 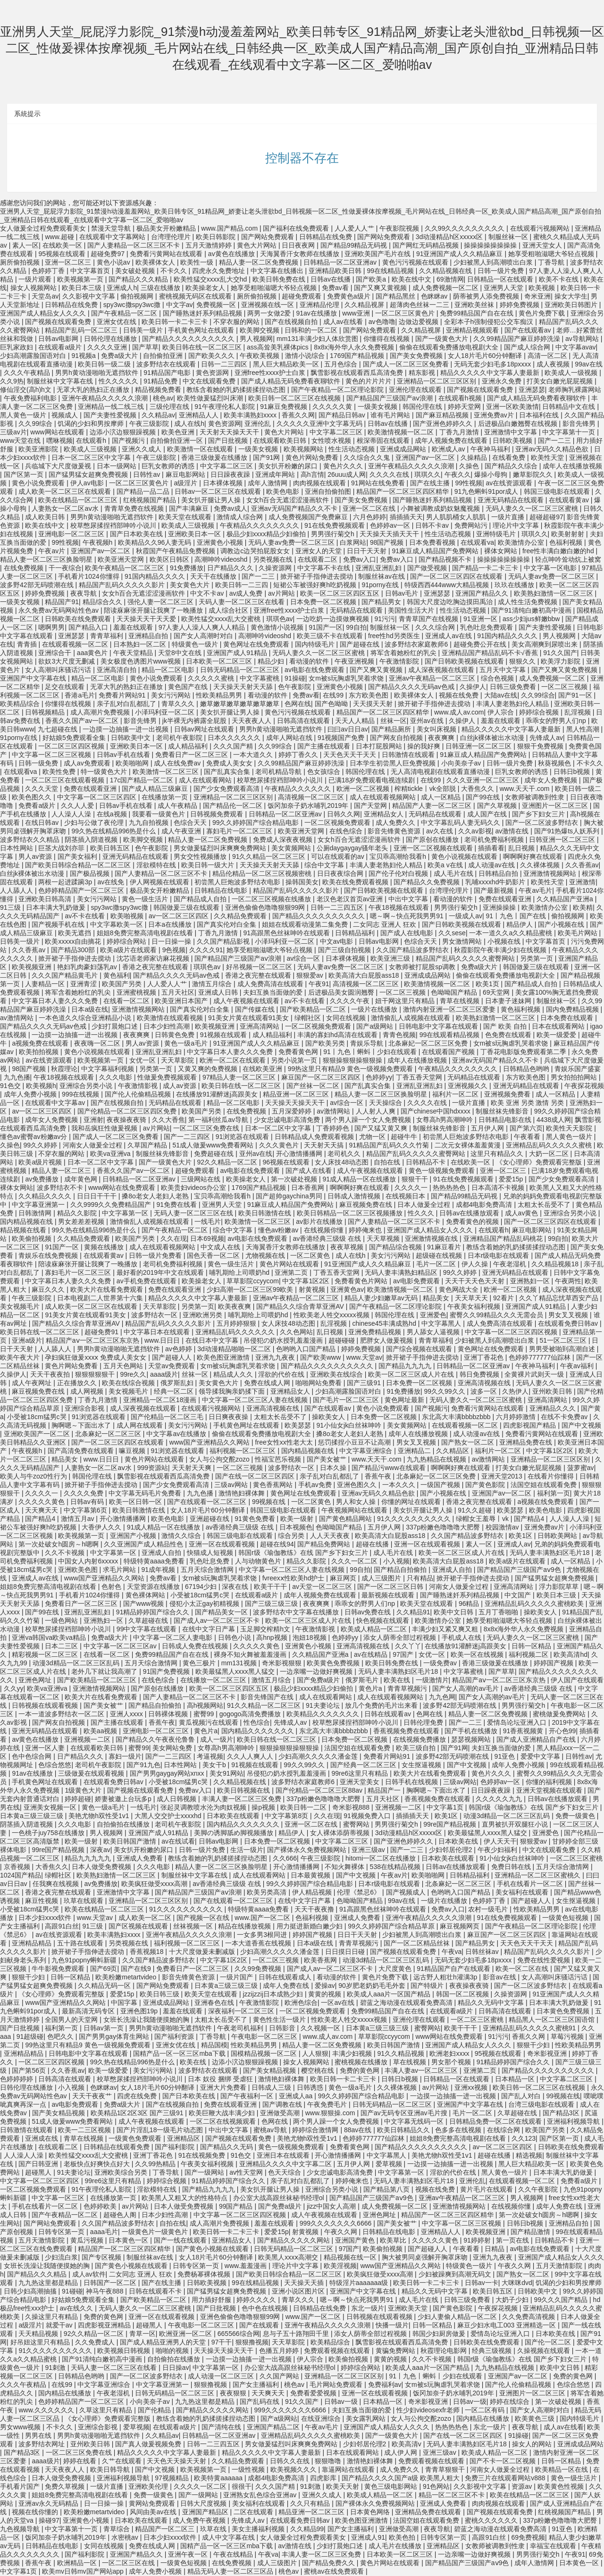 What do you see at coordinates (270, 2070) in the screenshot?
I see `国产美女精品视频` at bounding box center [270, 2070].